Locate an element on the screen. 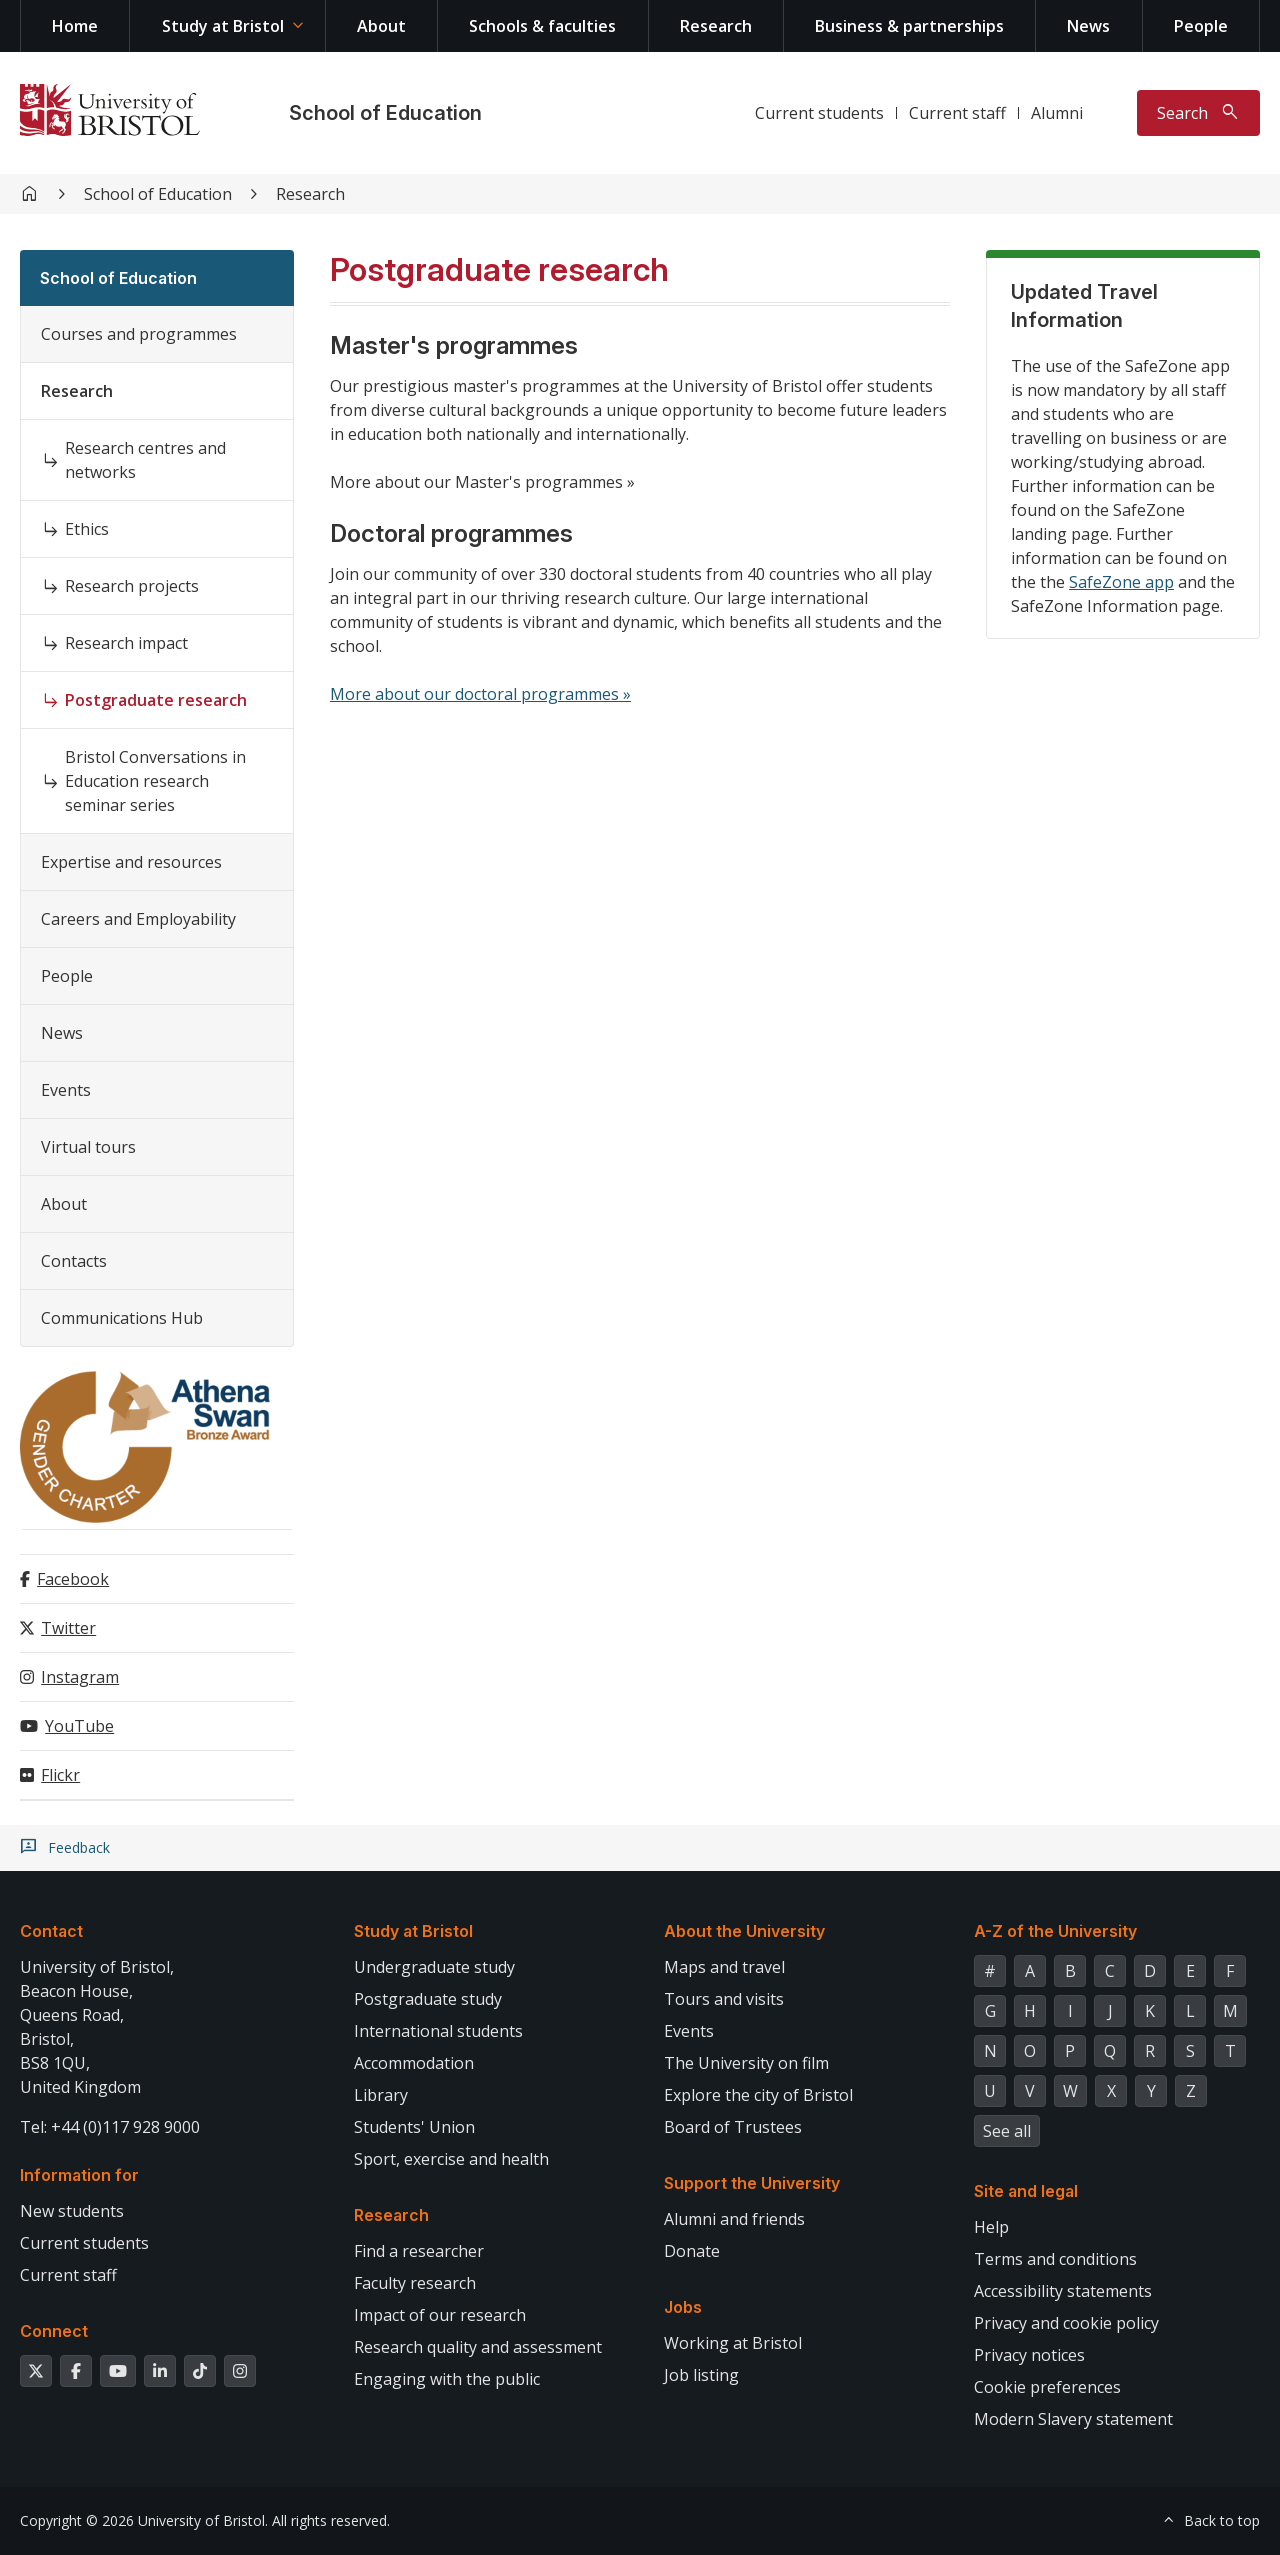  Research impact is located at coordinates (126, 643).